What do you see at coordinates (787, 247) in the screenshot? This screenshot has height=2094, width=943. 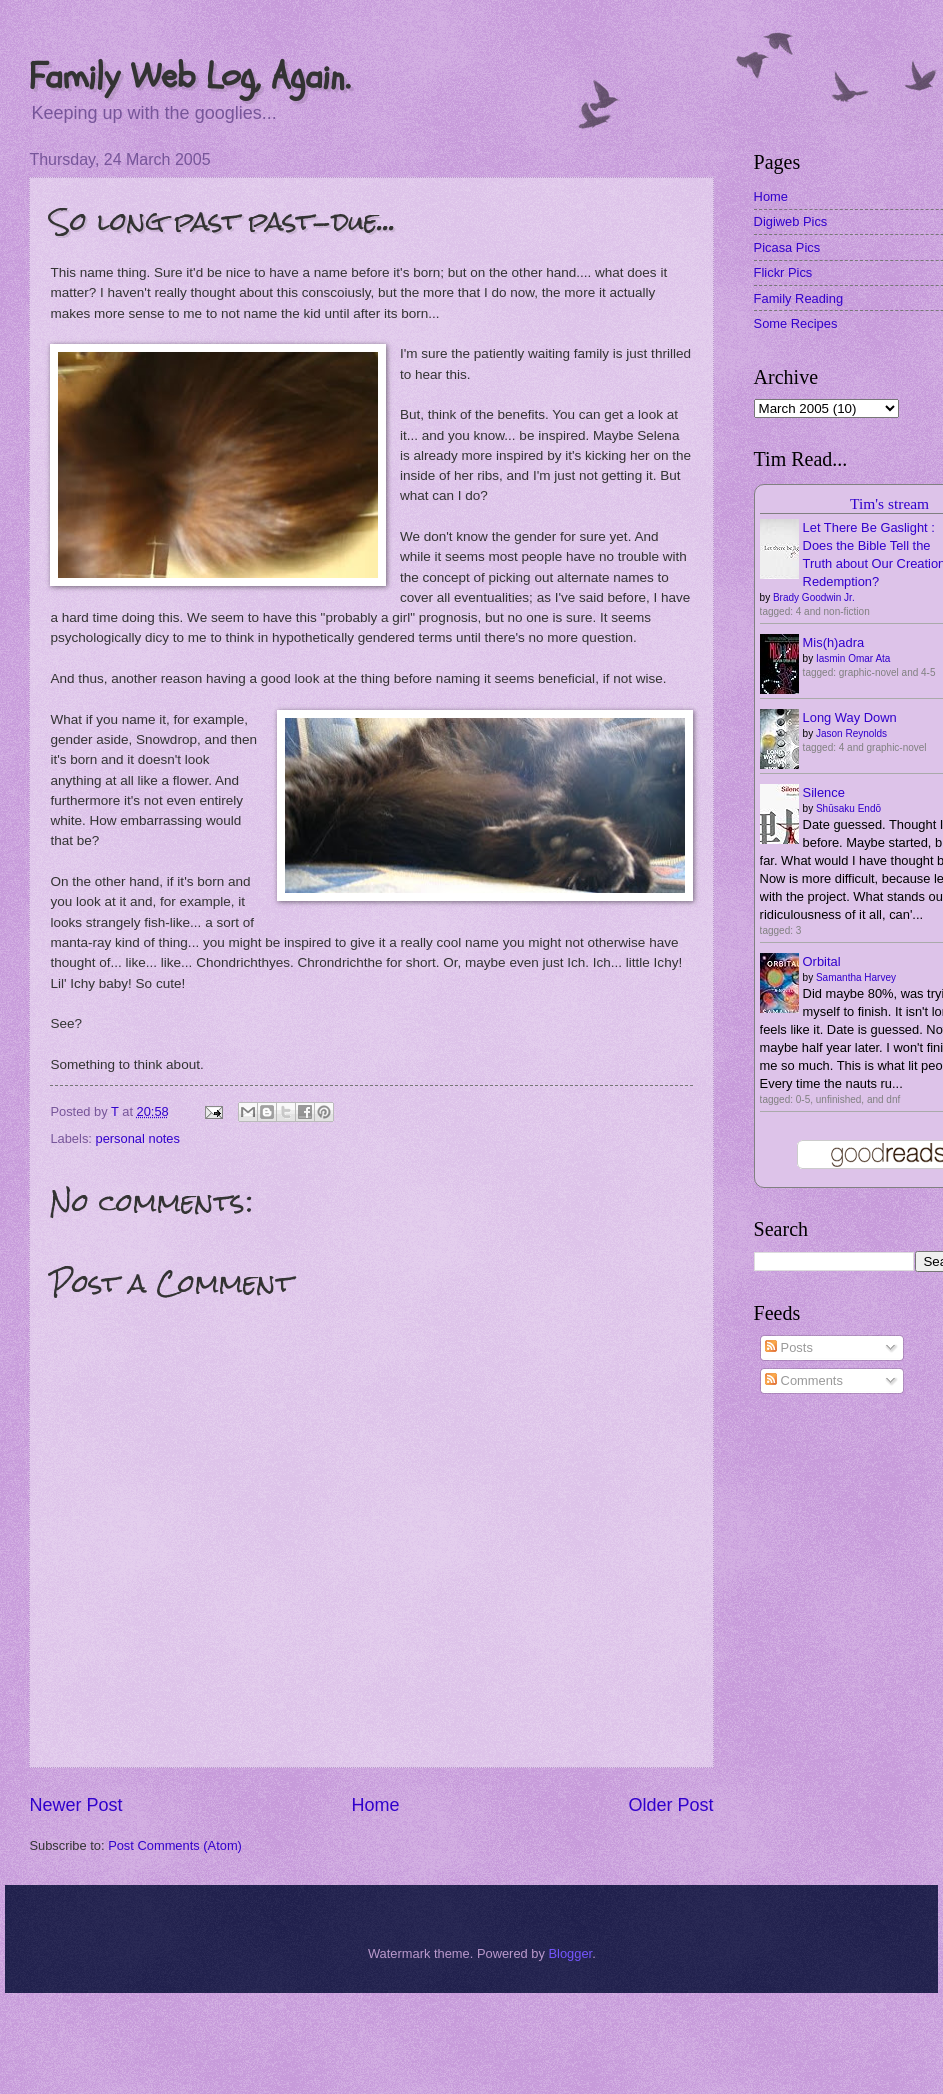 I see `Picasa Pics` at bounding box center [787, 247].